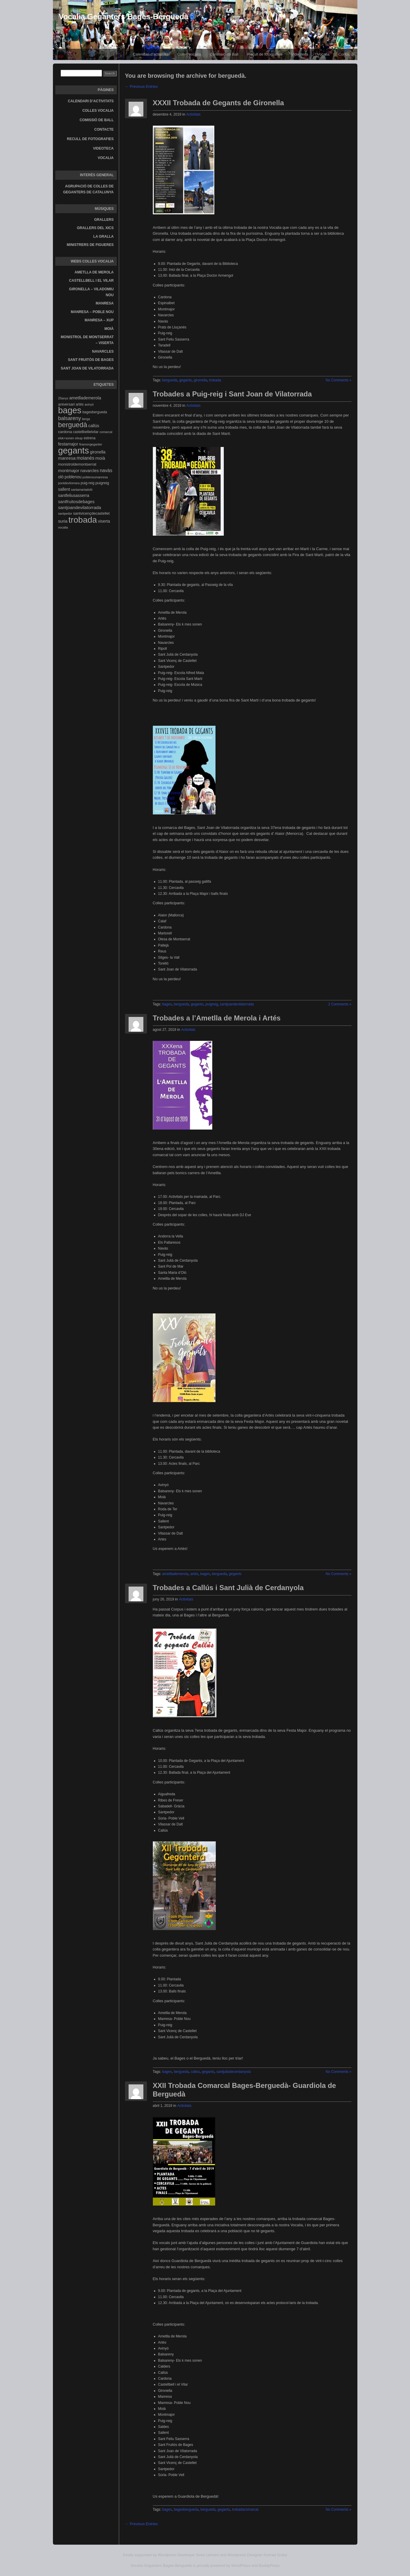  What do you see at coordinates (61, 476) in the screenshot?
I see `oló [oló (6 elements)]` at bounding box center [61, 476].